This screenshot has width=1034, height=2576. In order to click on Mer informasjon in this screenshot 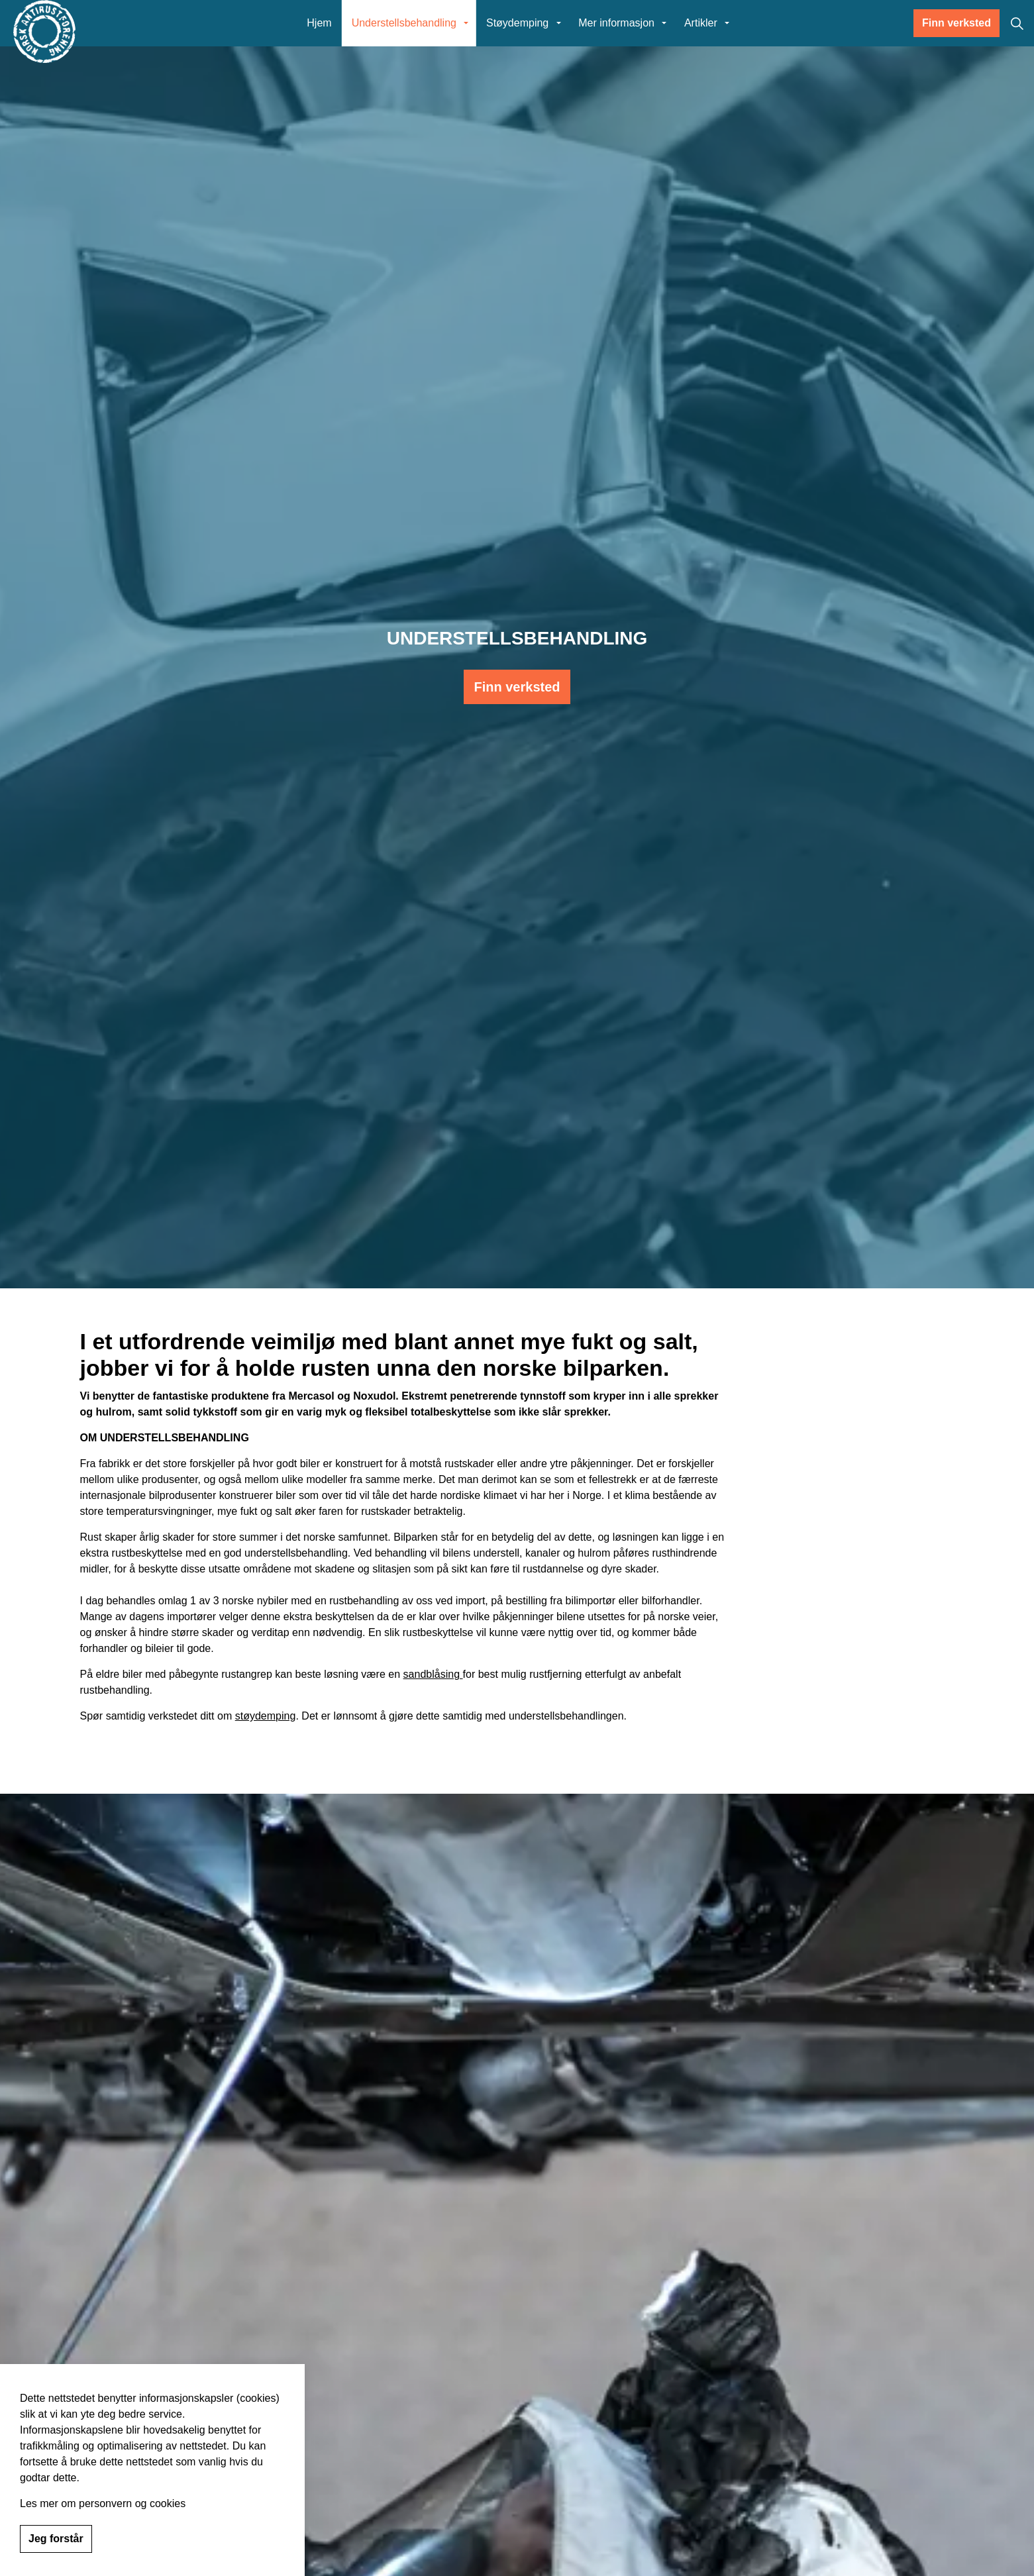, I will do `click(616, 22)`.